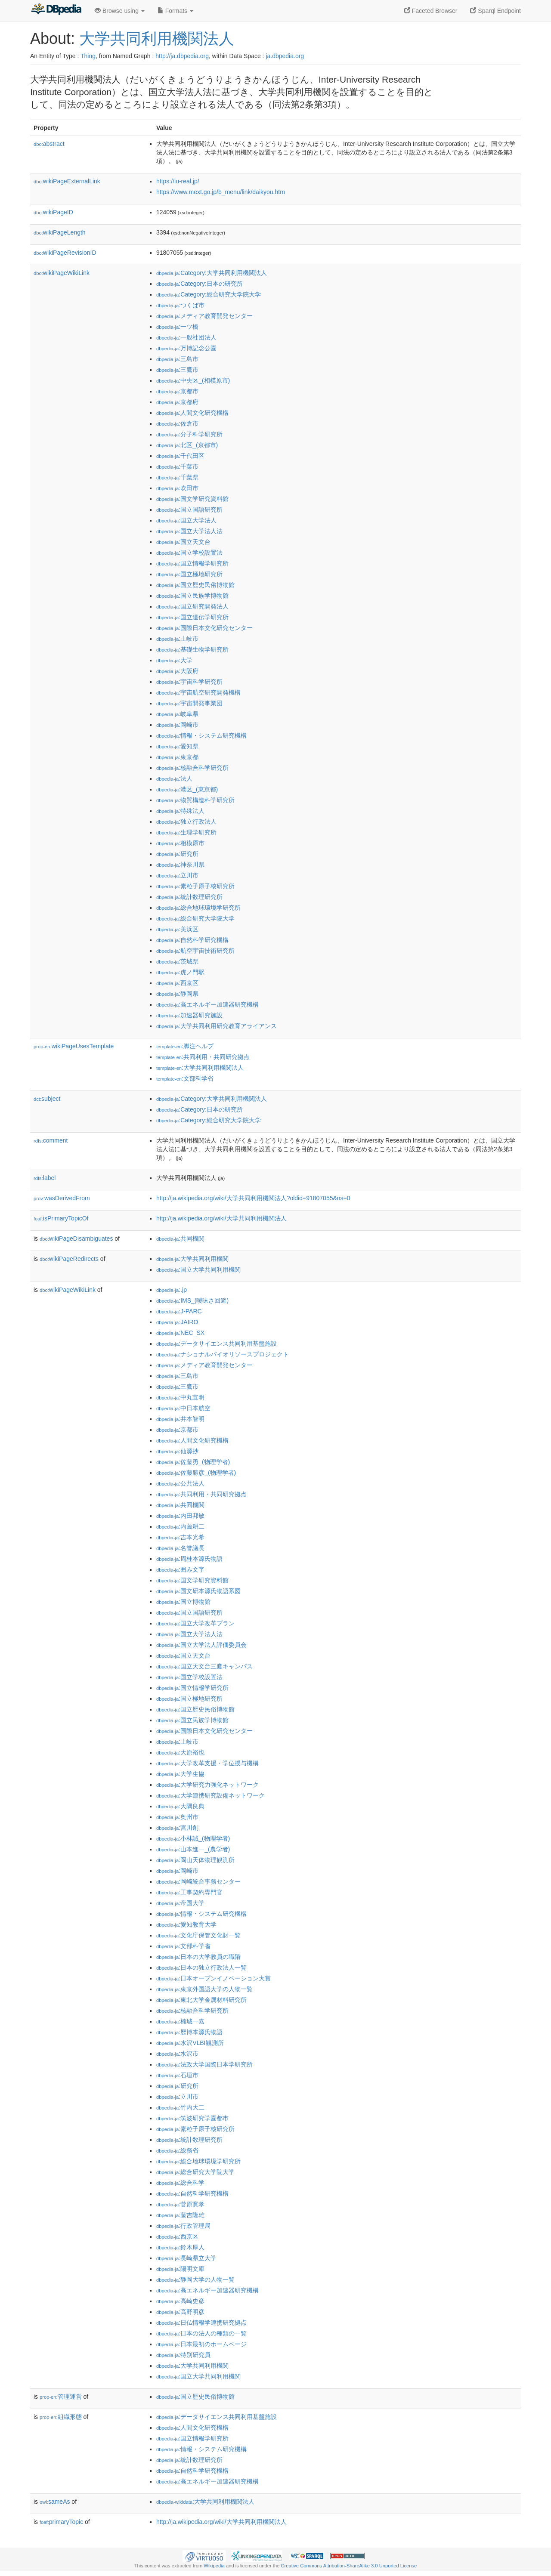 Image resolution: width=551 pixels, height=2576 pixels. What do you see at coordinates (177, 724) in the screenshot?
I see `:岡崎市` at bounding box center [177, 724].